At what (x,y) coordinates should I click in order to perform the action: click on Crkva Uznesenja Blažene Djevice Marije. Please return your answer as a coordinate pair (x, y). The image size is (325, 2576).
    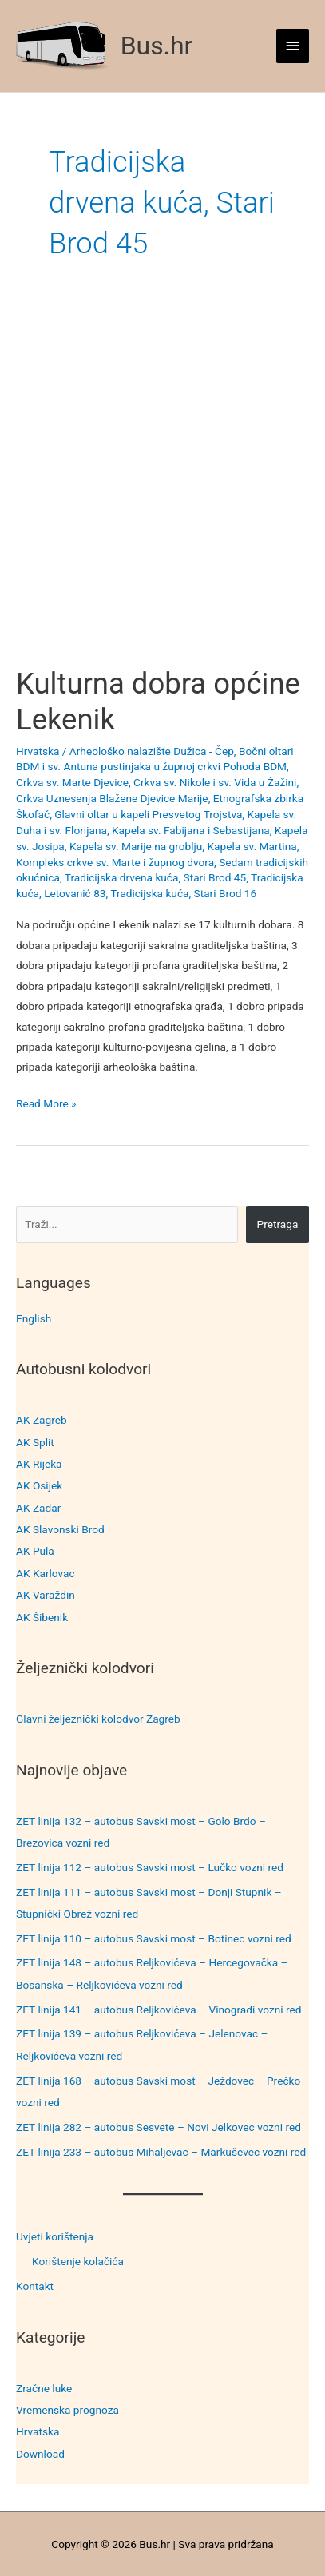
    Looking at the image, I should click on (112, 798).